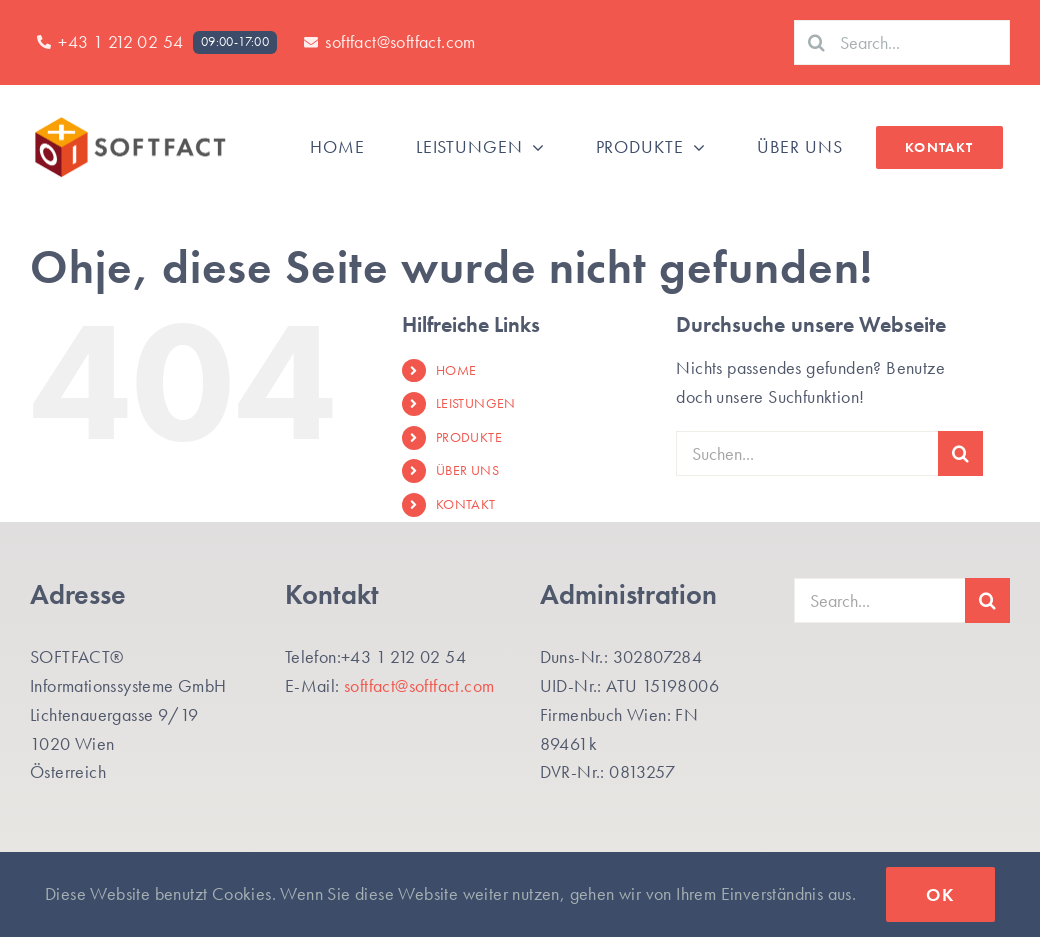  Describe the element at coordinates (807, 453) in the screenshot. I see `[Suchen...]` at that location.